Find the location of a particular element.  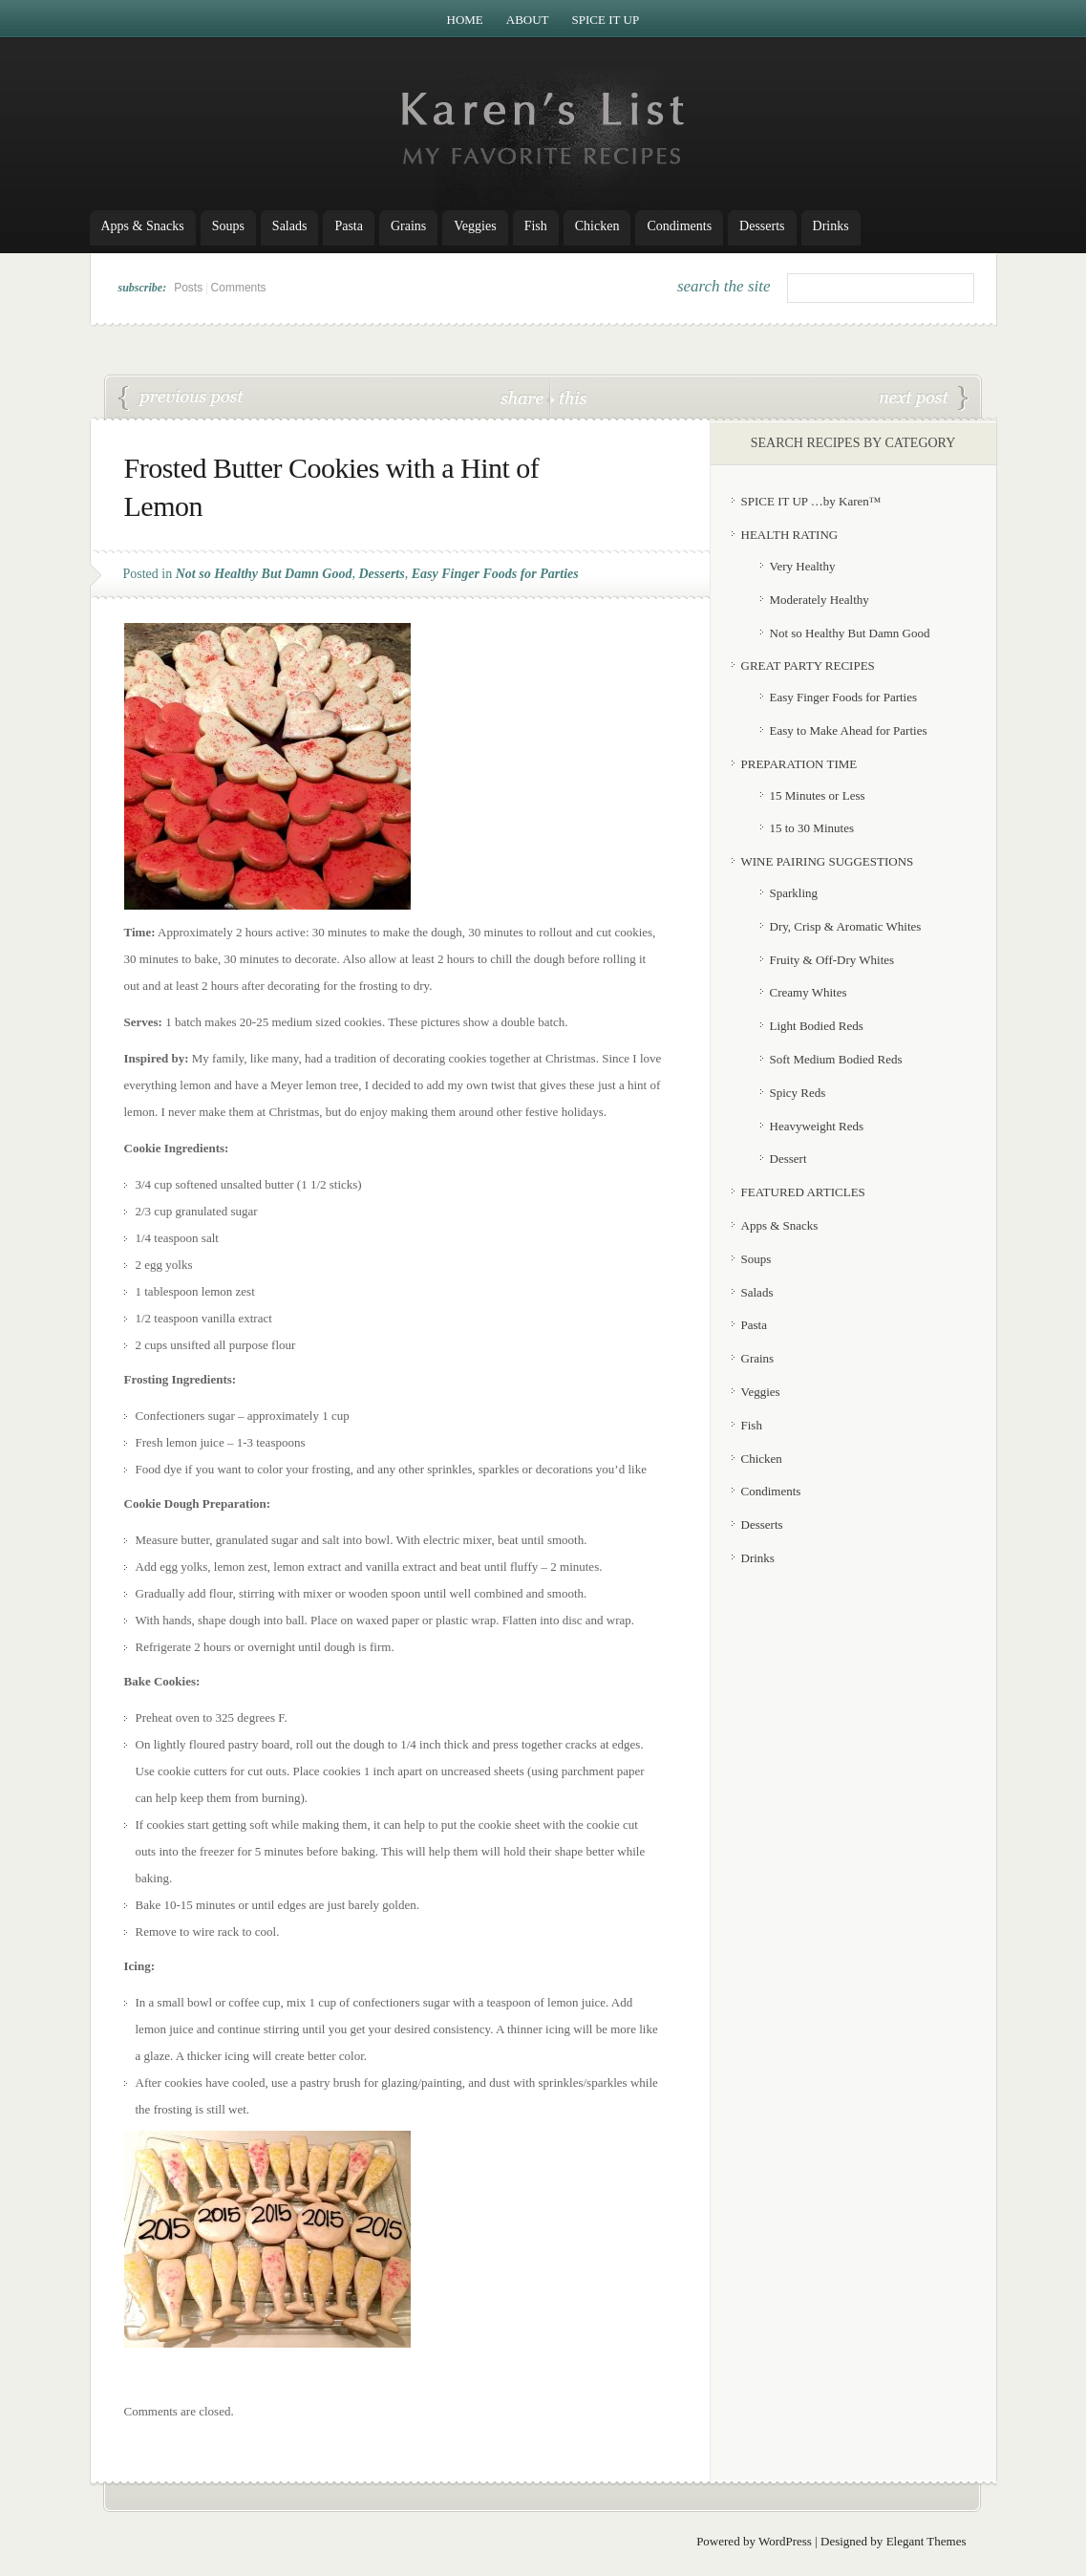

Grains is located at coordinates (408, 226).